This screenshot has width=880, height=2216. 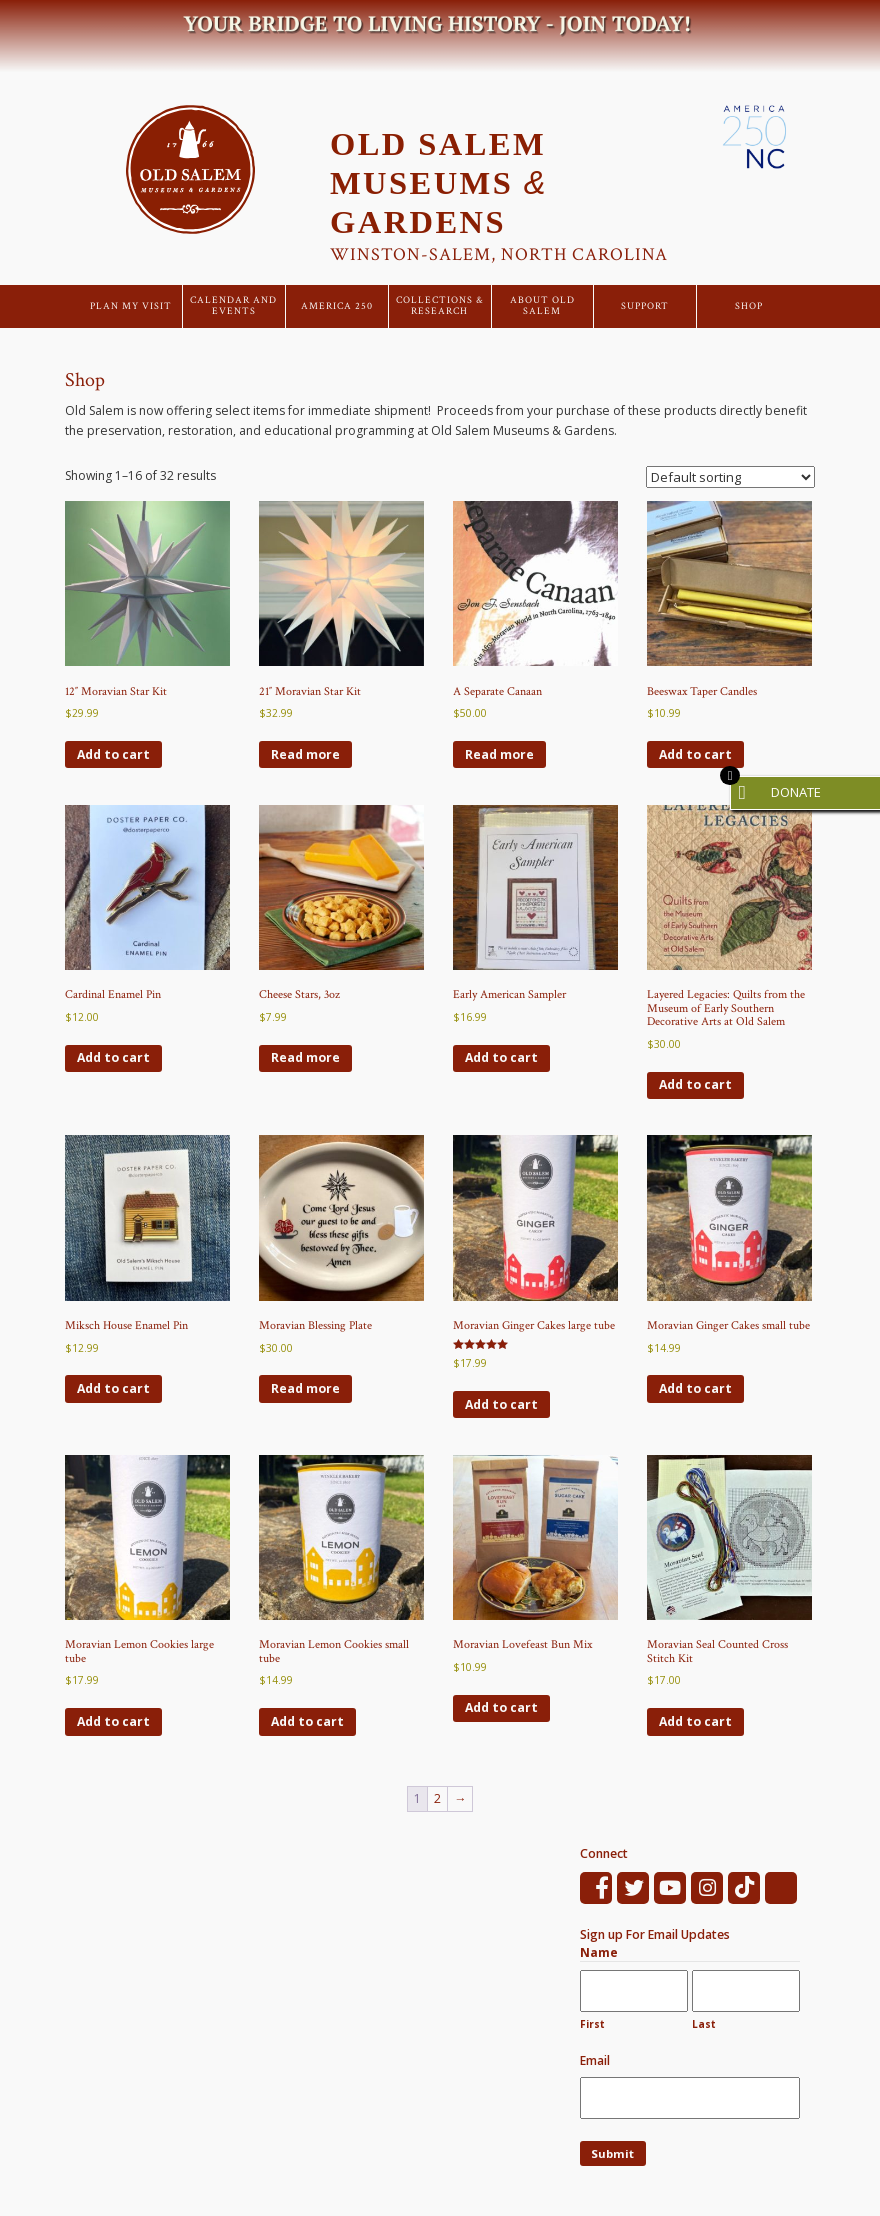 I want to click on About Old Salem, so click(x=542, y=306).